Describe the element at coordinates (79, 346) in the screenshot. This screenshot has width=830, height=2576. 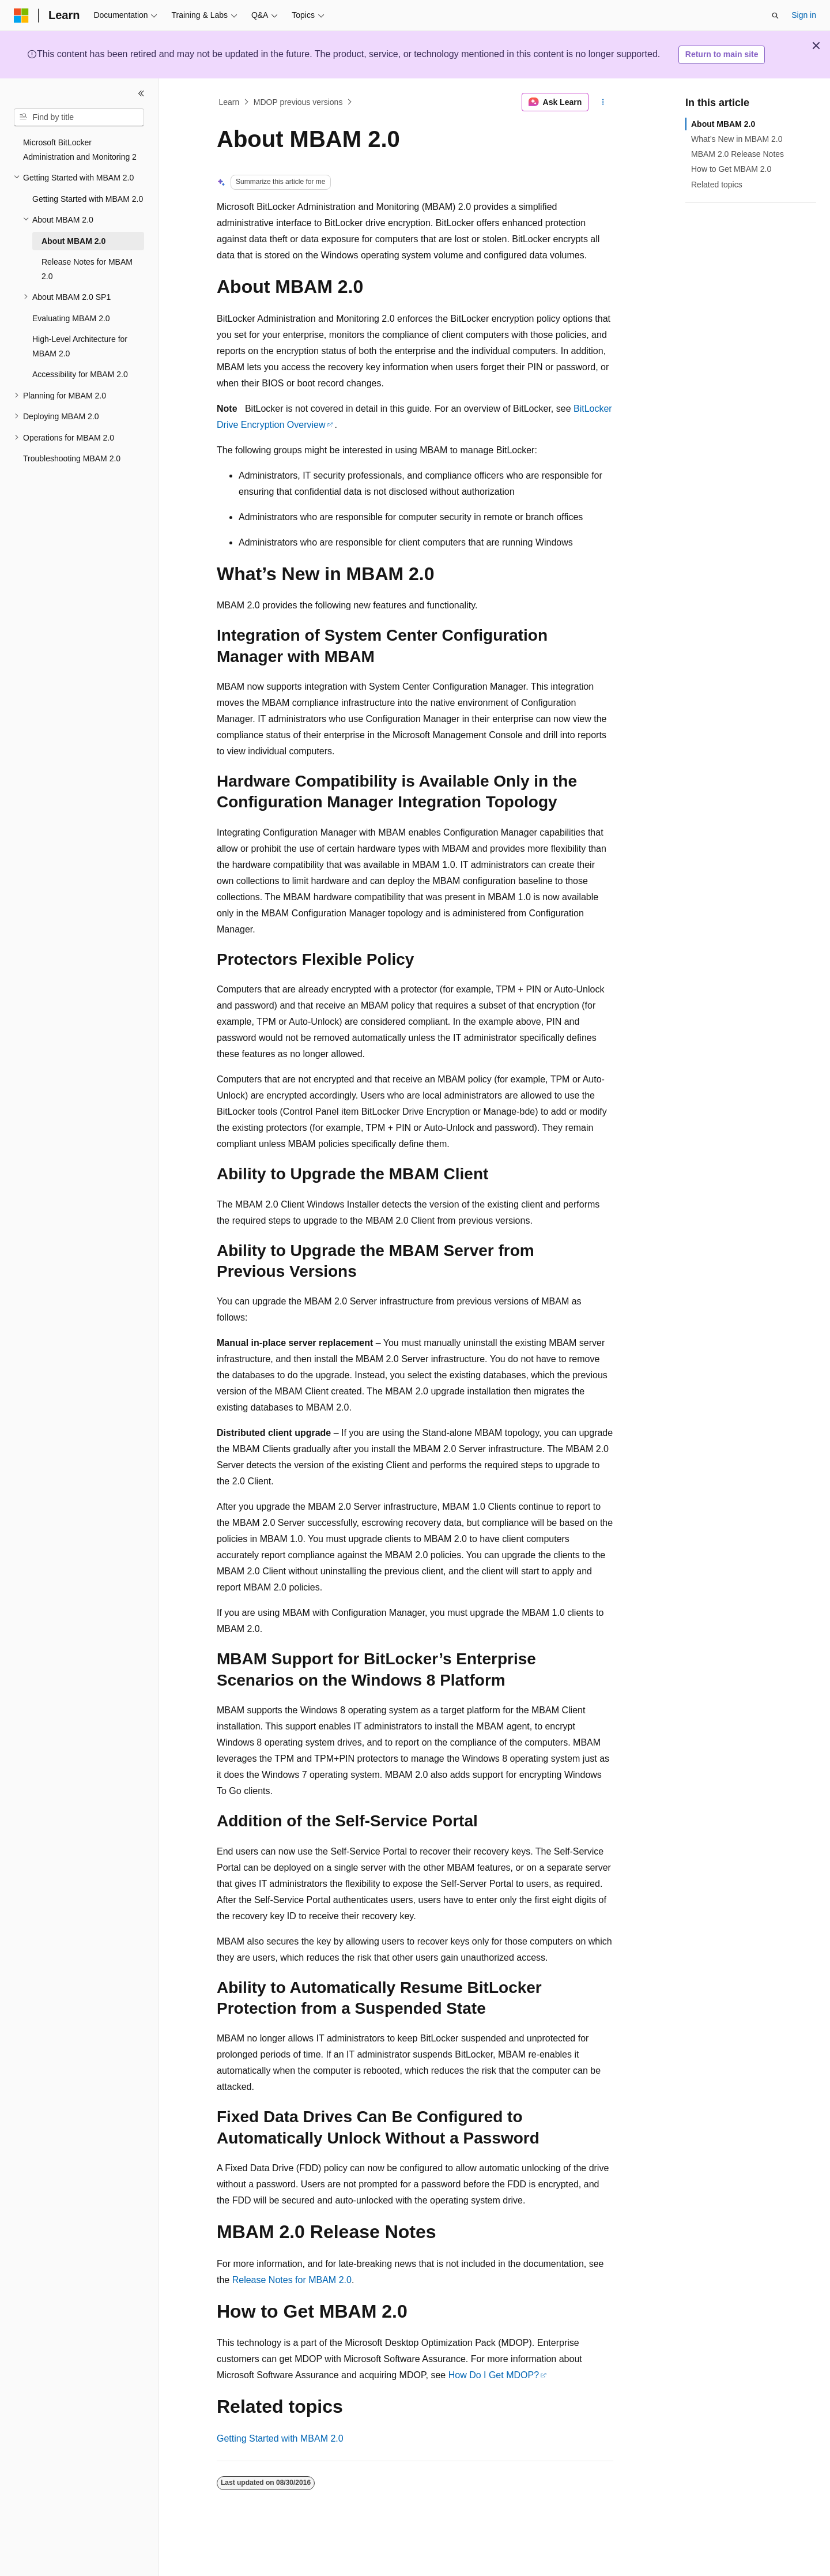
I see `High-Level Architecture for MBAM 2.0 [treeitem]` at that location.